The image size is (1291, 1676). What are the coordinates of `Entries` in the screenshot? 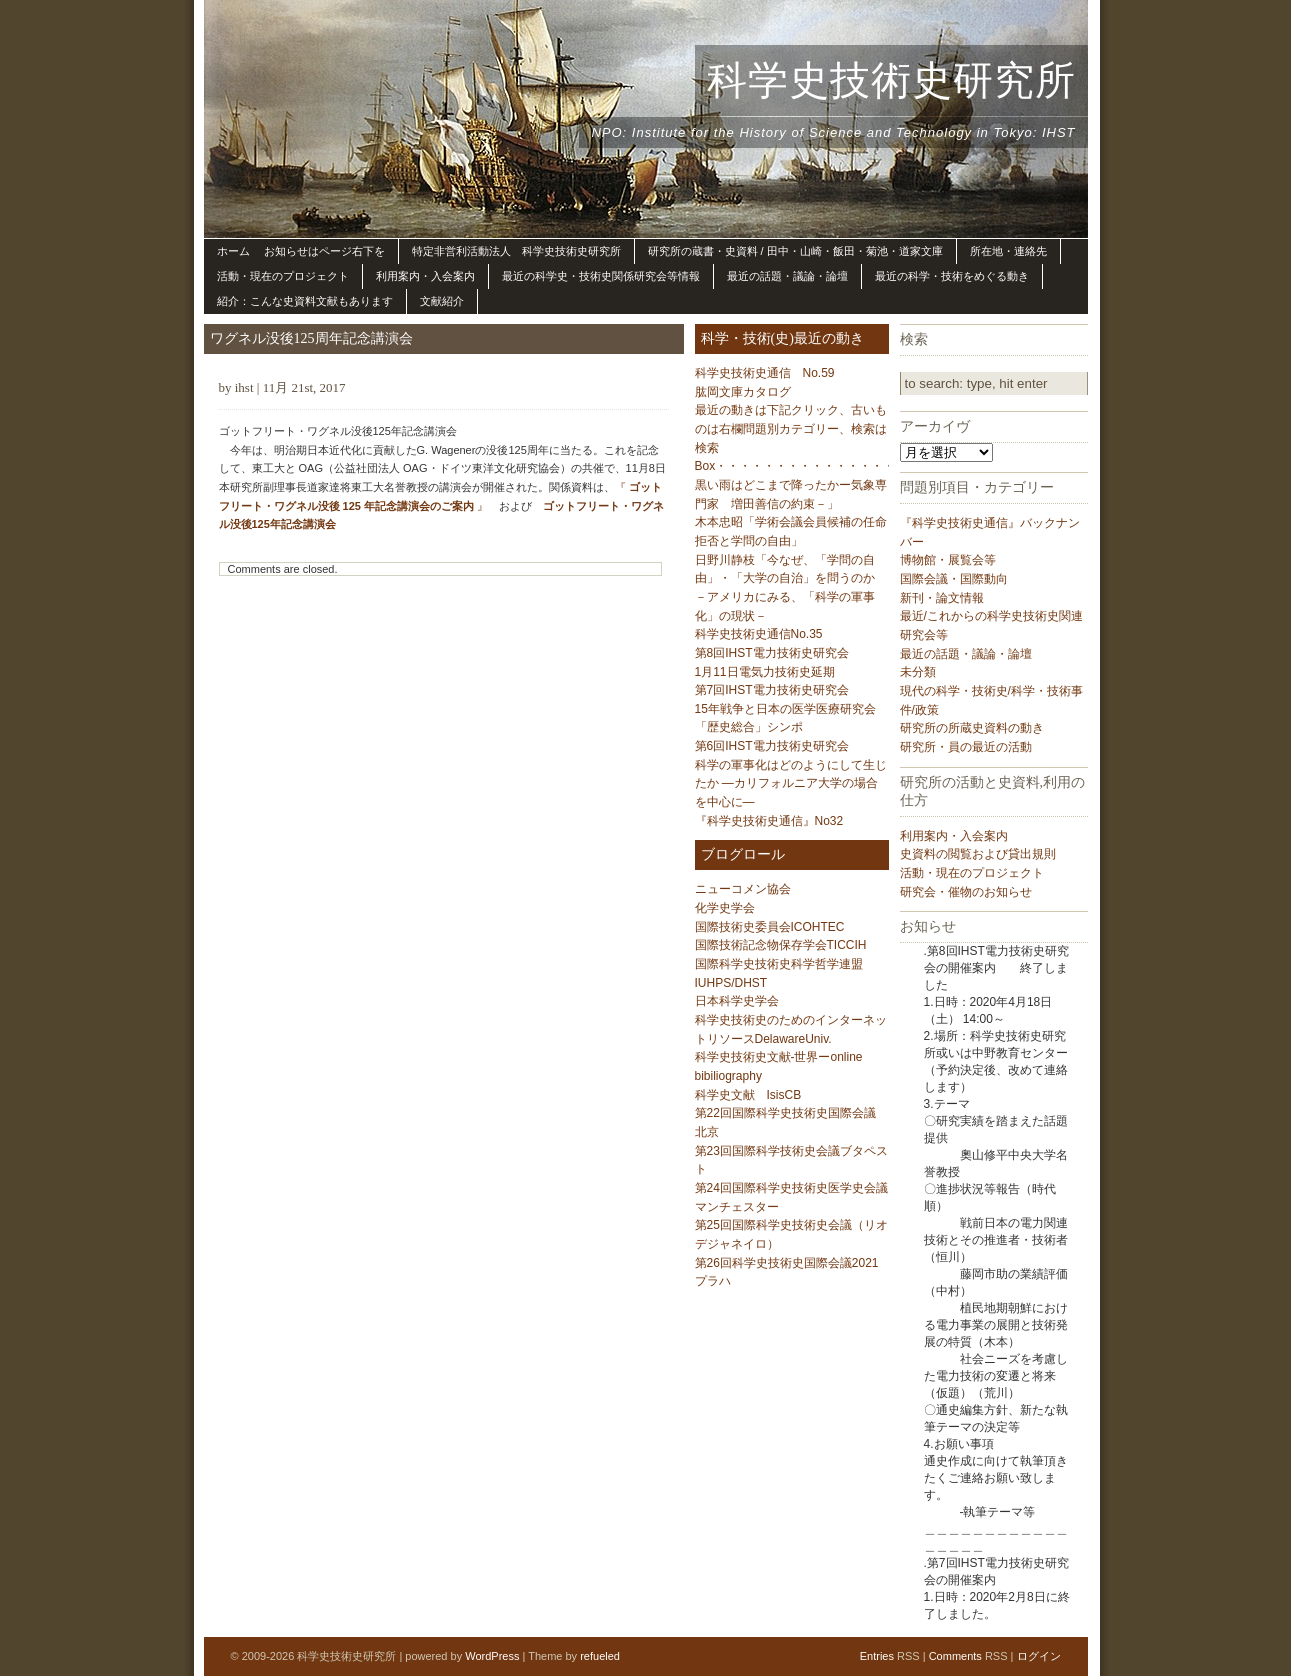 It's located at (877, 1656).